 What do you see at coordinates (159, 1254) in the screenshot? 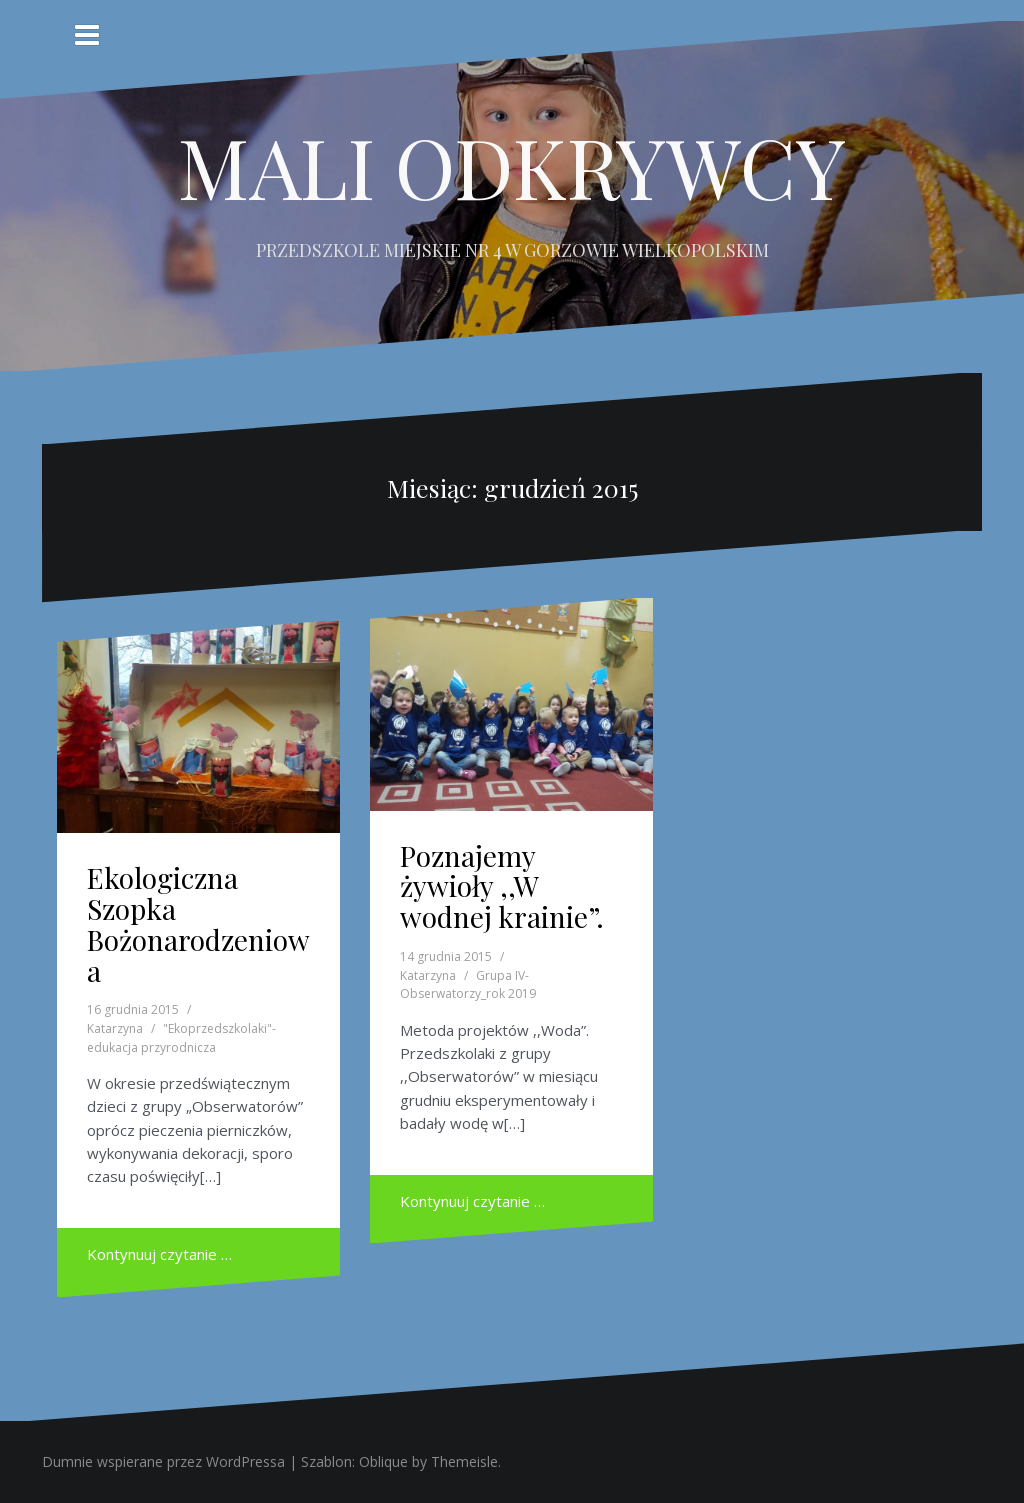
I see `Kontynuuj czytanie …` at bounding box center [159, 1254].